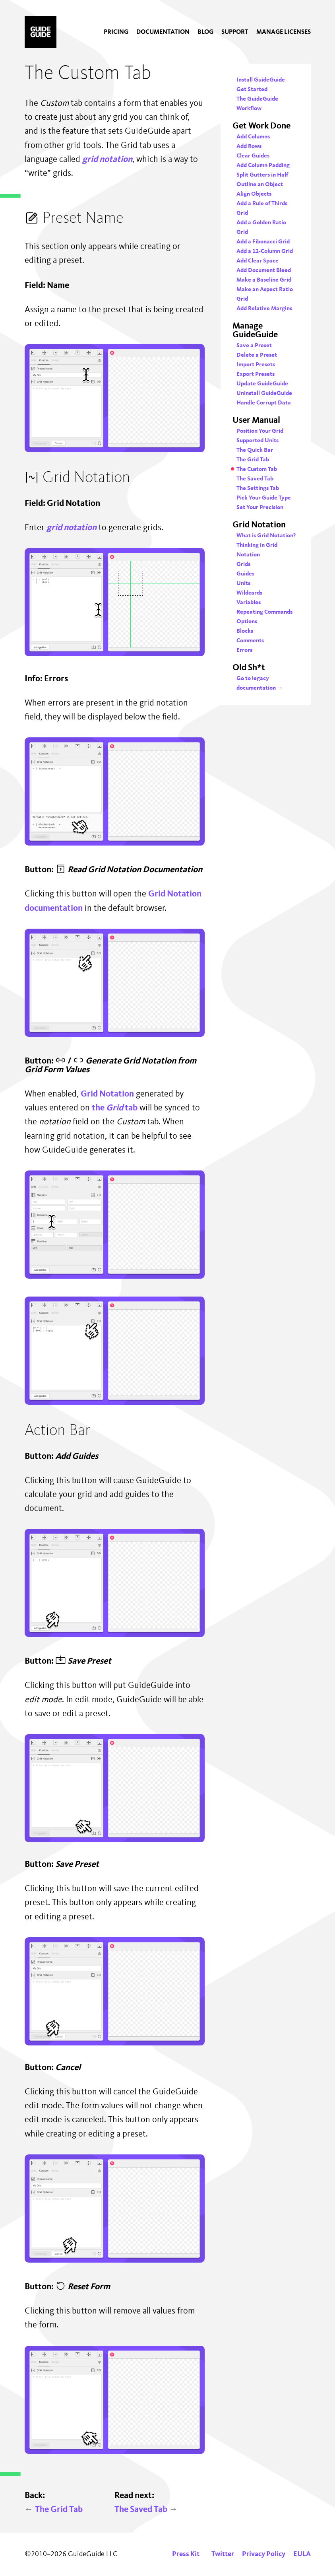 The height and width of the screenshot is (2576, 335). I want to click on The Grid Tab, so click(54, 2509).